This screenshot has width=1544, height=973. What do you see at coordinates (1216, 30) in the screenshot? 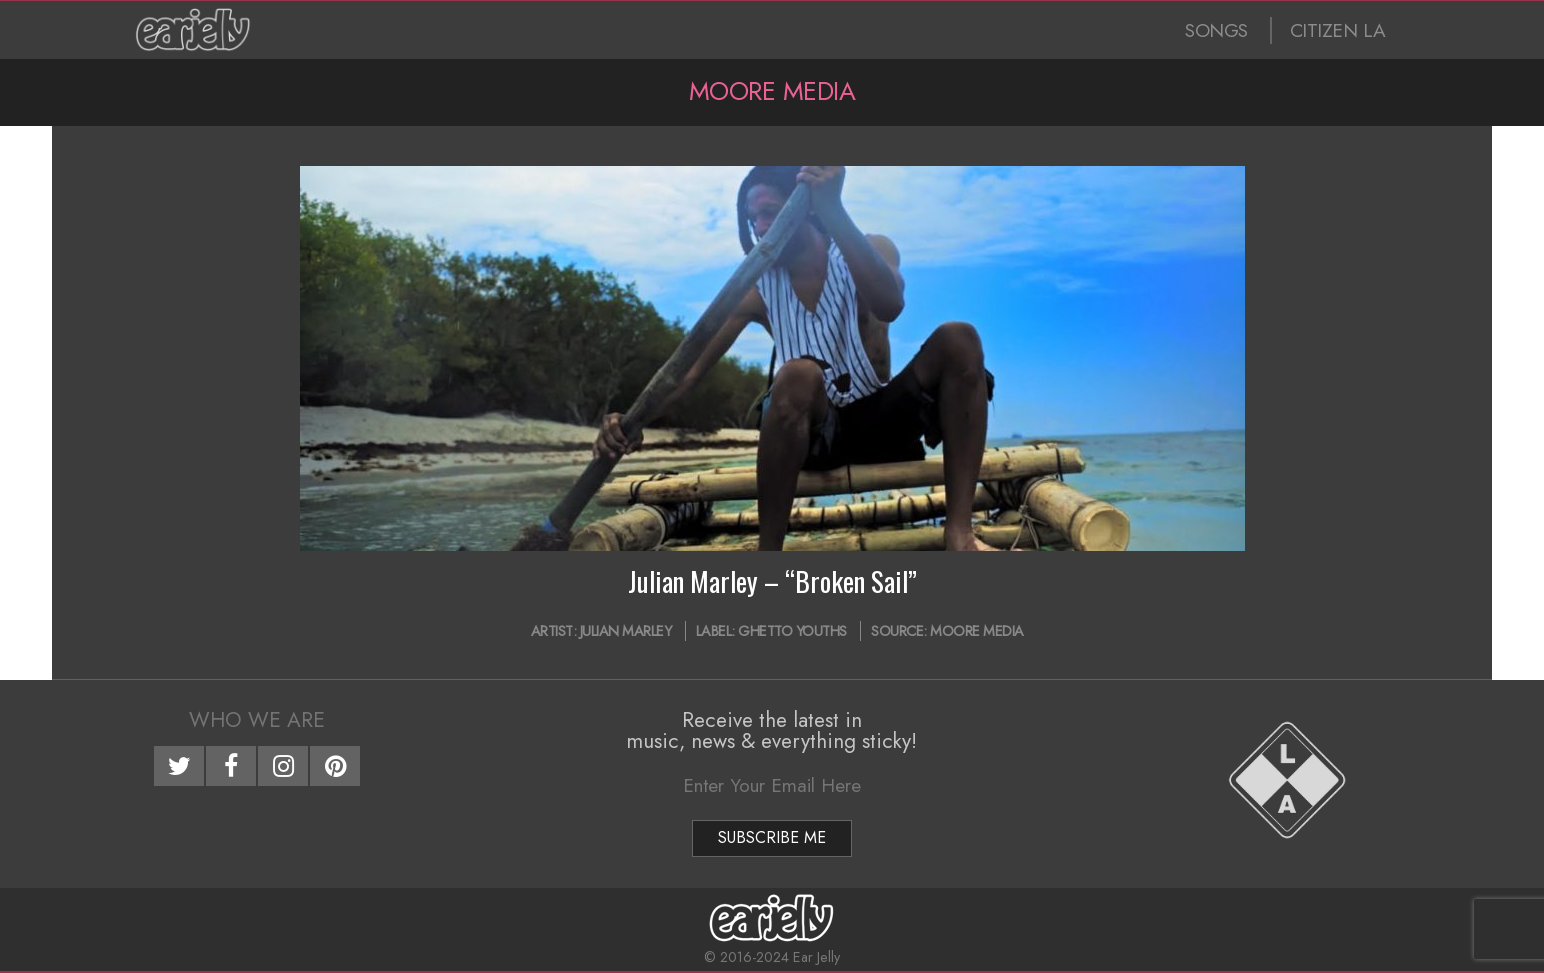
I see `SONGS` at bounding box center [1216, 30].